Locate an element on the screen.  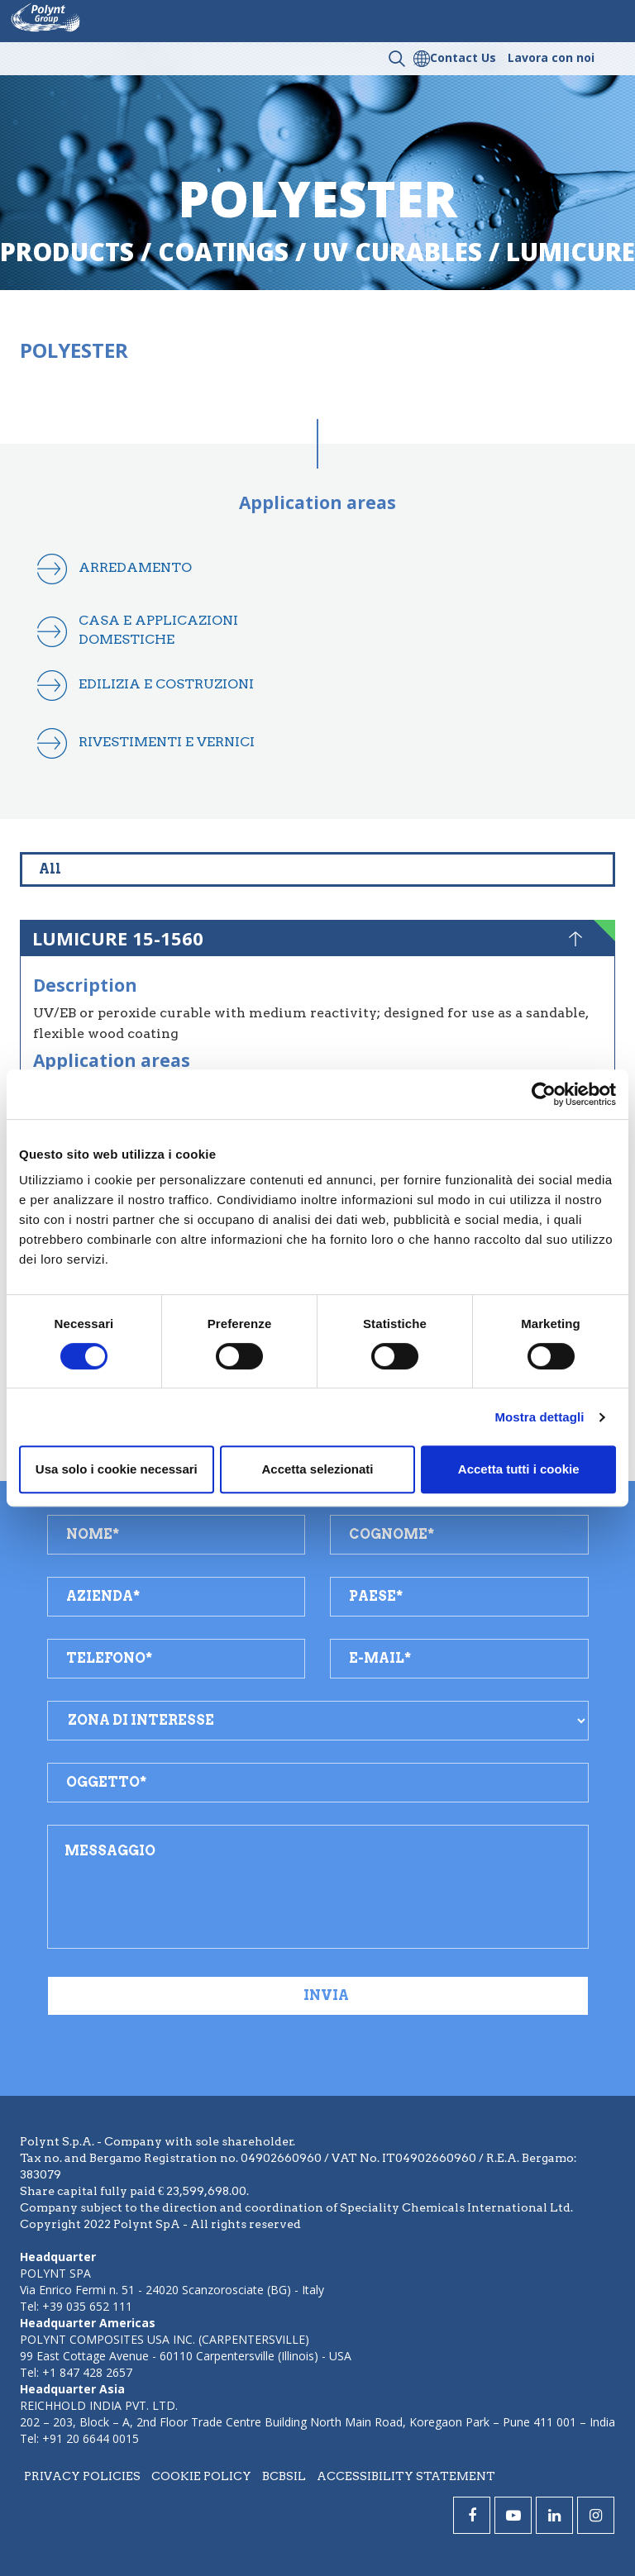
Mostra dettagli is located at coordinates (539, 1417).